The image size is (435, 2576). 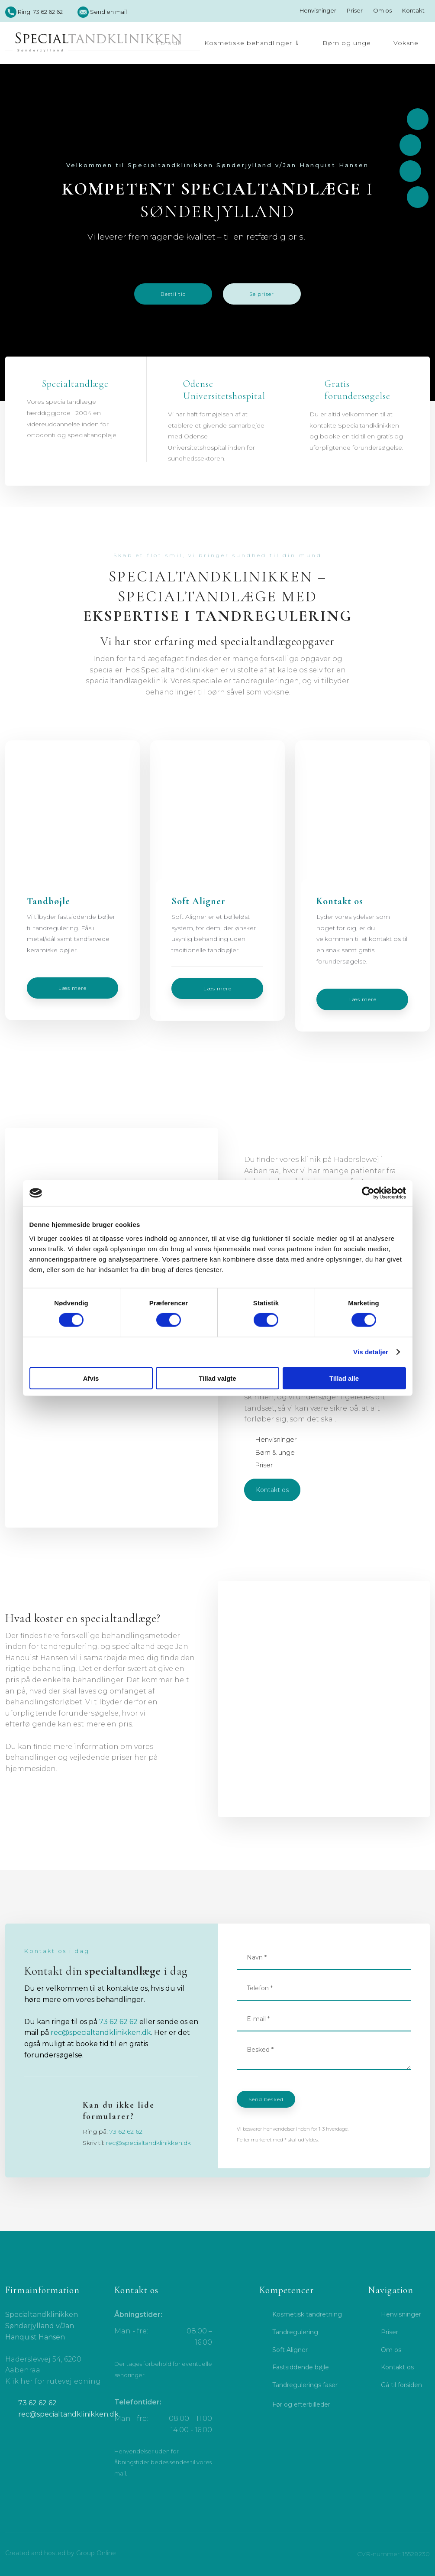 I want to click on Børn & unge, so click(x=275, y=1452).